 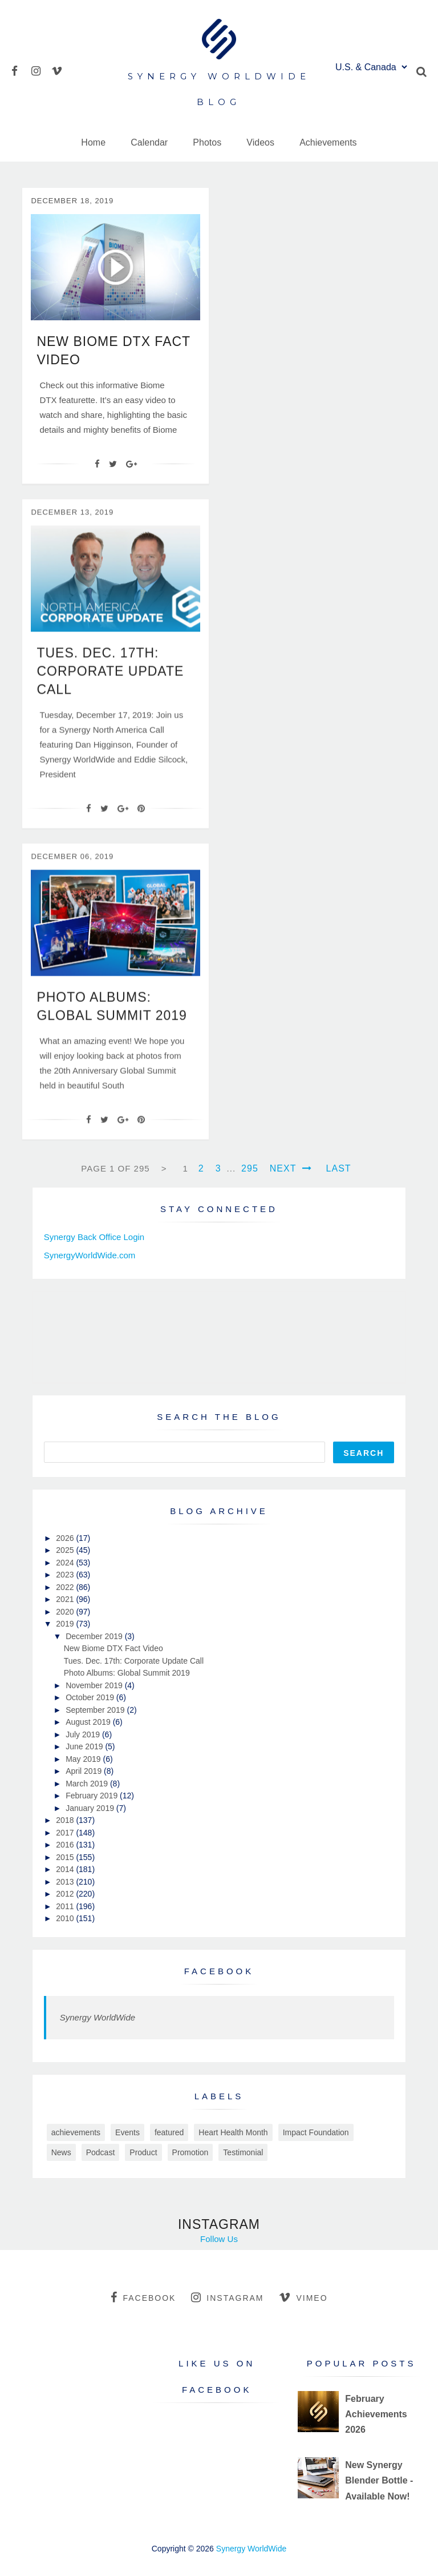 What do you see at coordinates (91, 1697) in the screenshot?
I see `October 2019` at bounding box center [91, 1697].